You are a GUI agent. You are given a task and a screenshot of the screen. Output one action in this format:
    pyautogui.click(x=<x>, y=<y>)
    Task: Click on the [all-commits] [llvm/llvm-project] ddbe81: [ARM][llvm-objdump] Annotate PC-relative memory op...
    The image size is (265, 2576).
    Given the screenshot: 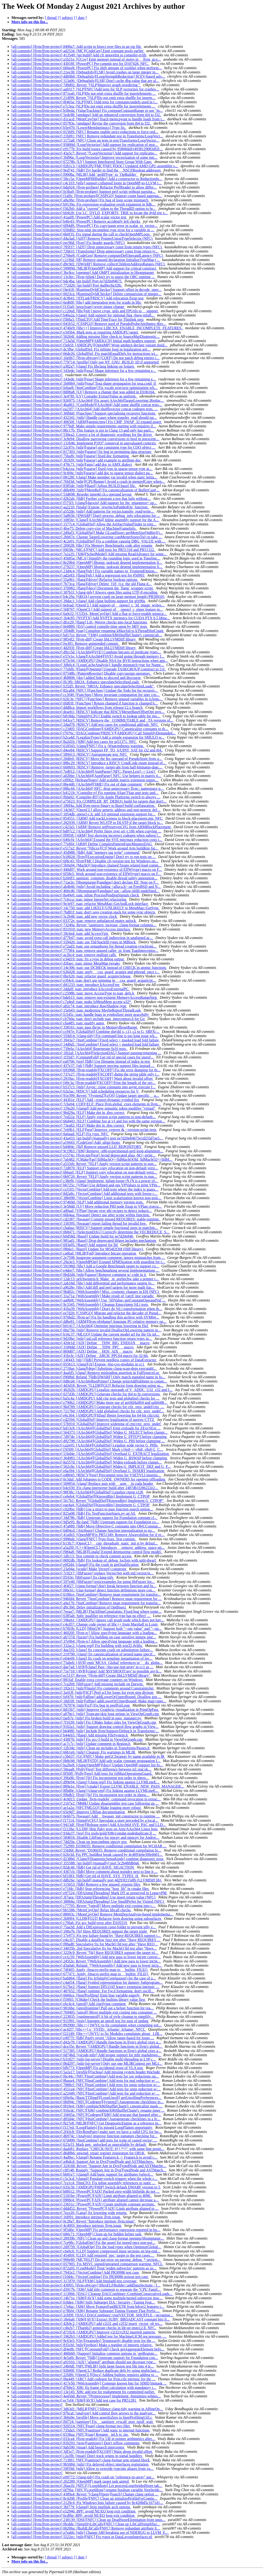 What is the action you would take?
    pyautogui.click(x=89, y=1322)
    